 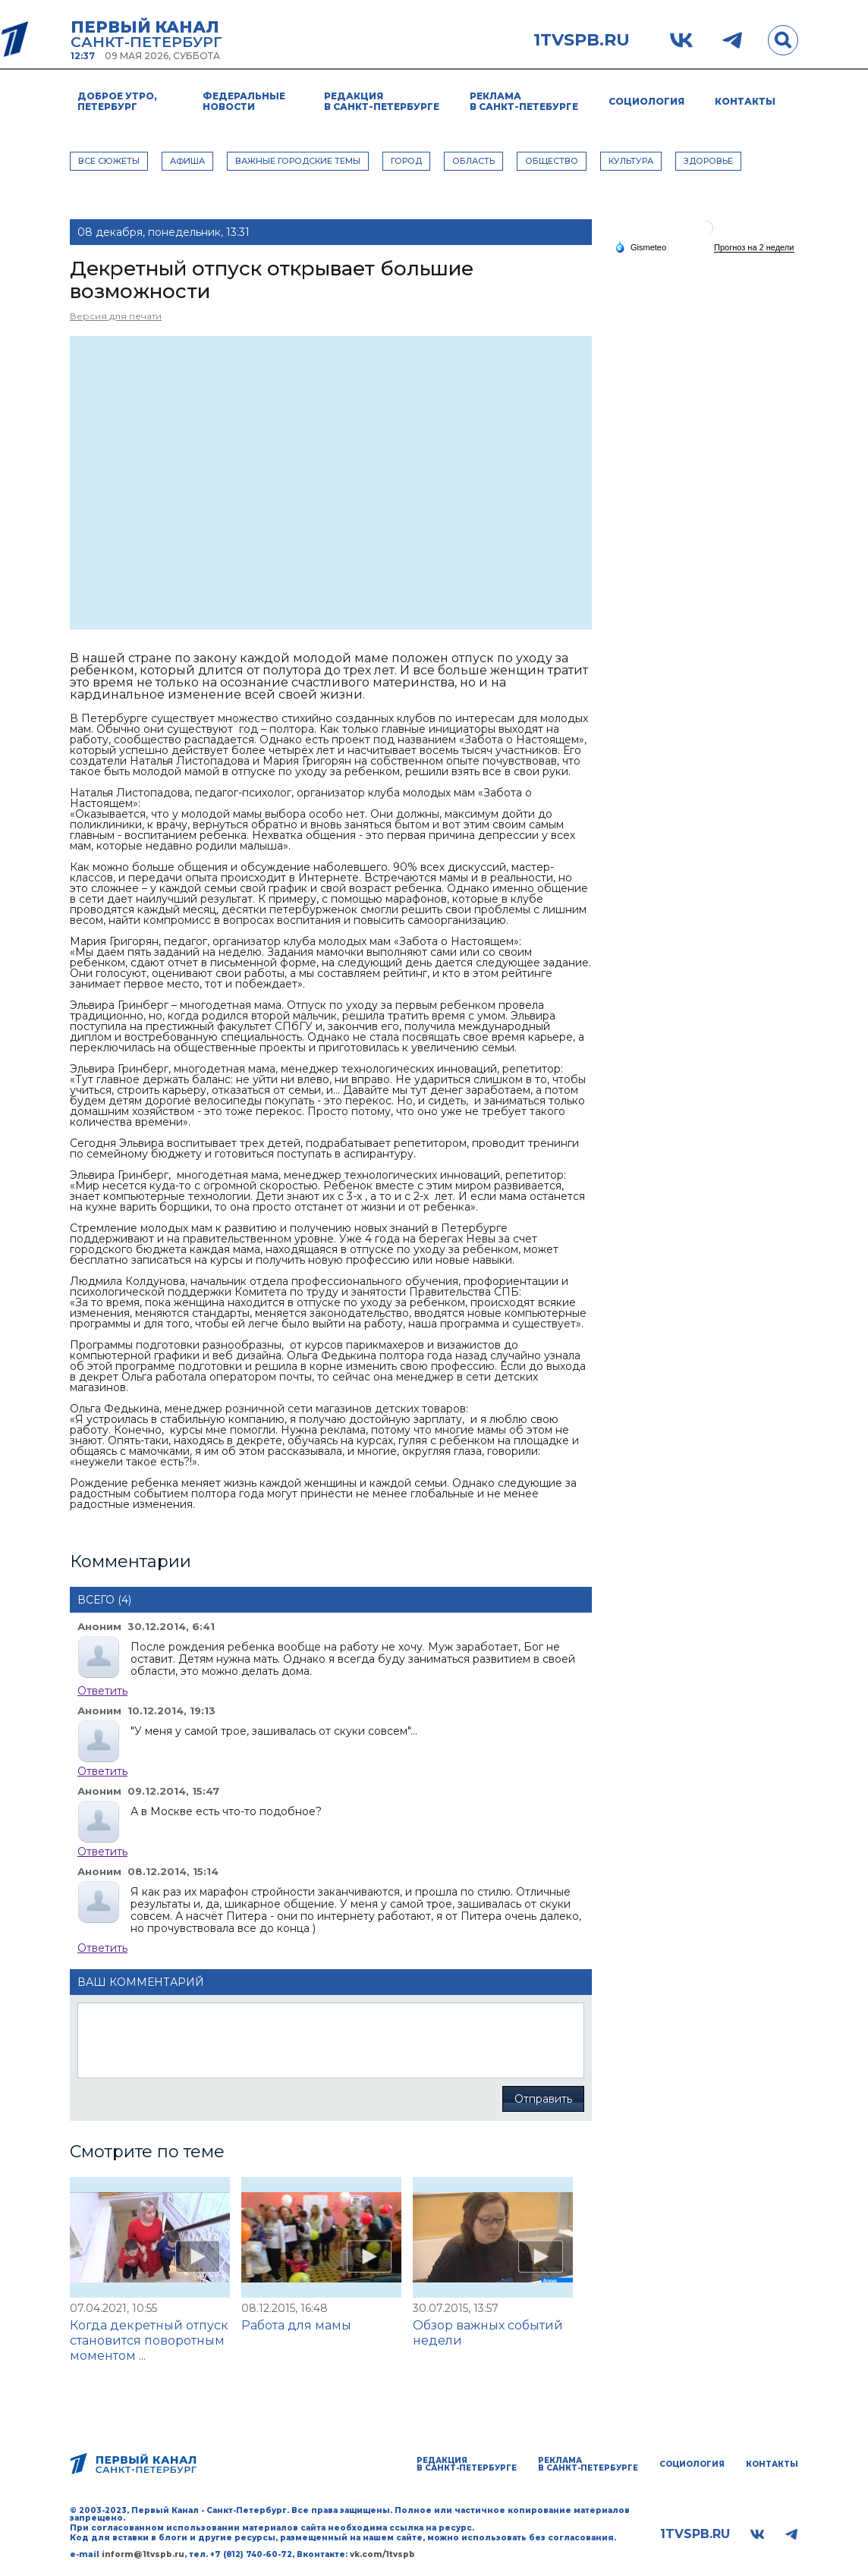 What do you see at coordinates (296, 2325) in the screenshot?
I see `Работа для мамы` at bounding box center [296, 2325].